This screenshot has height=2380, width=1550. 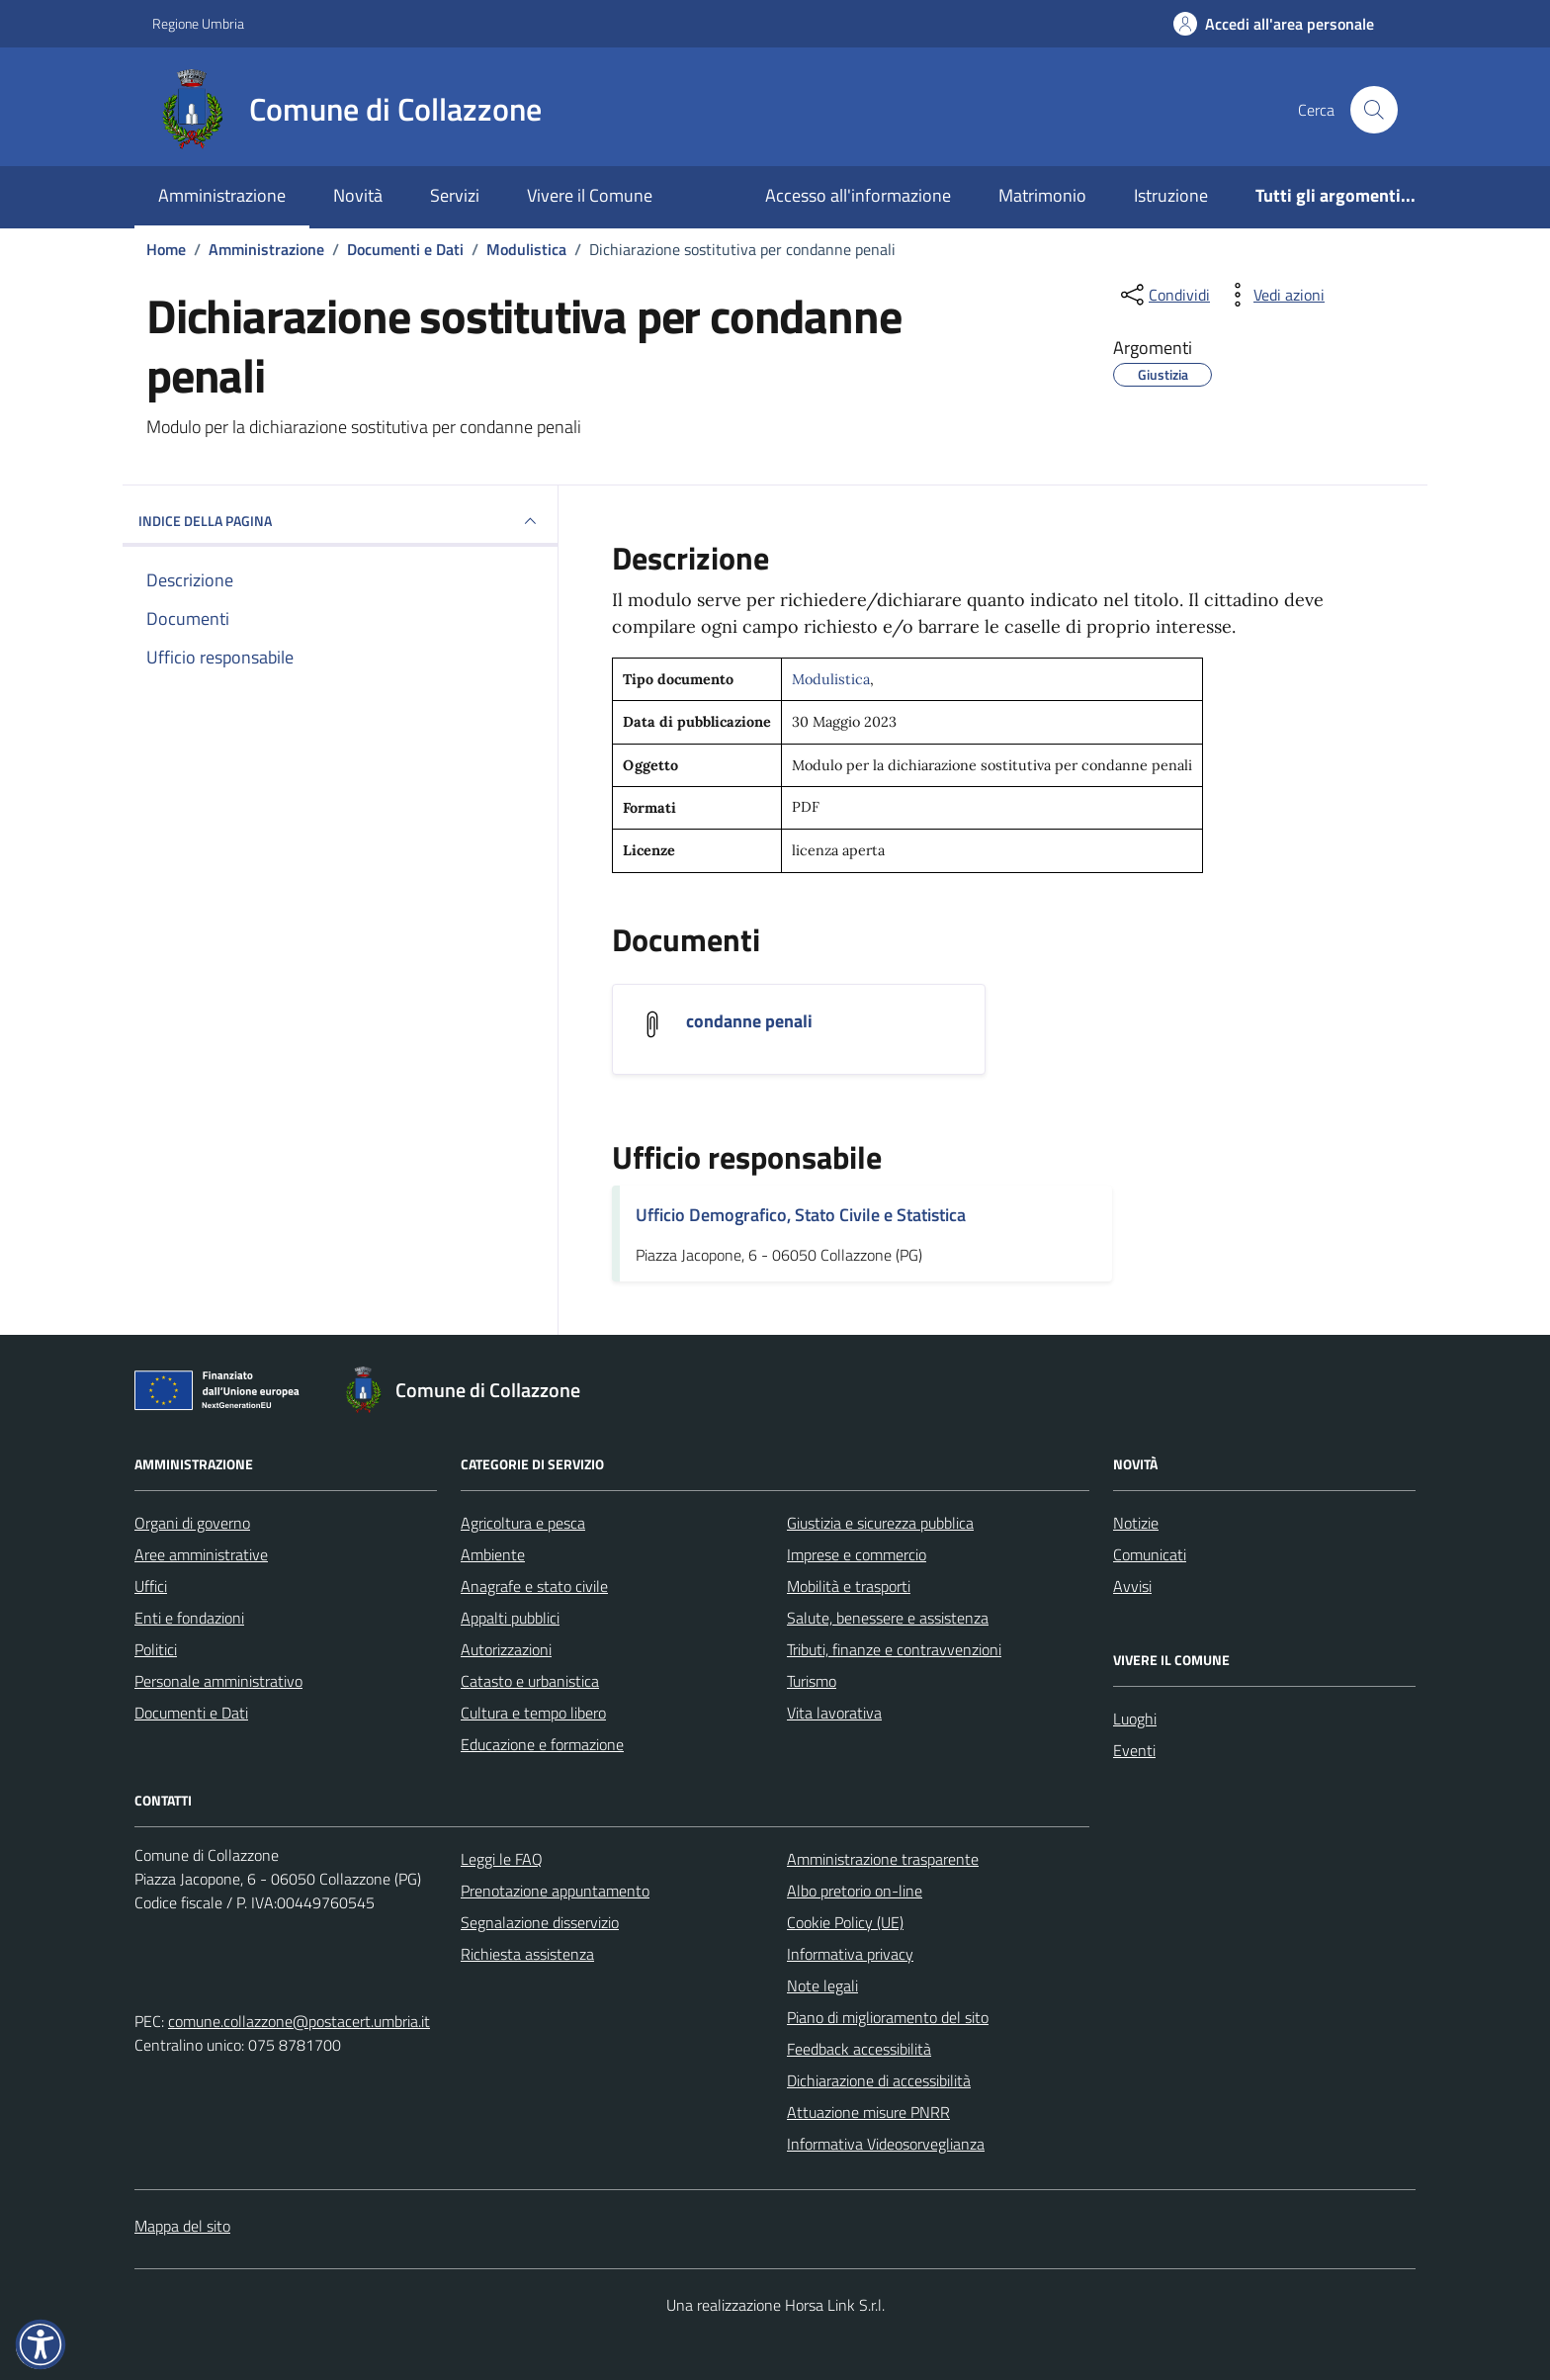 I want to click on Giustizia e sicurezza pubblica, so click(x=880, y=1523).